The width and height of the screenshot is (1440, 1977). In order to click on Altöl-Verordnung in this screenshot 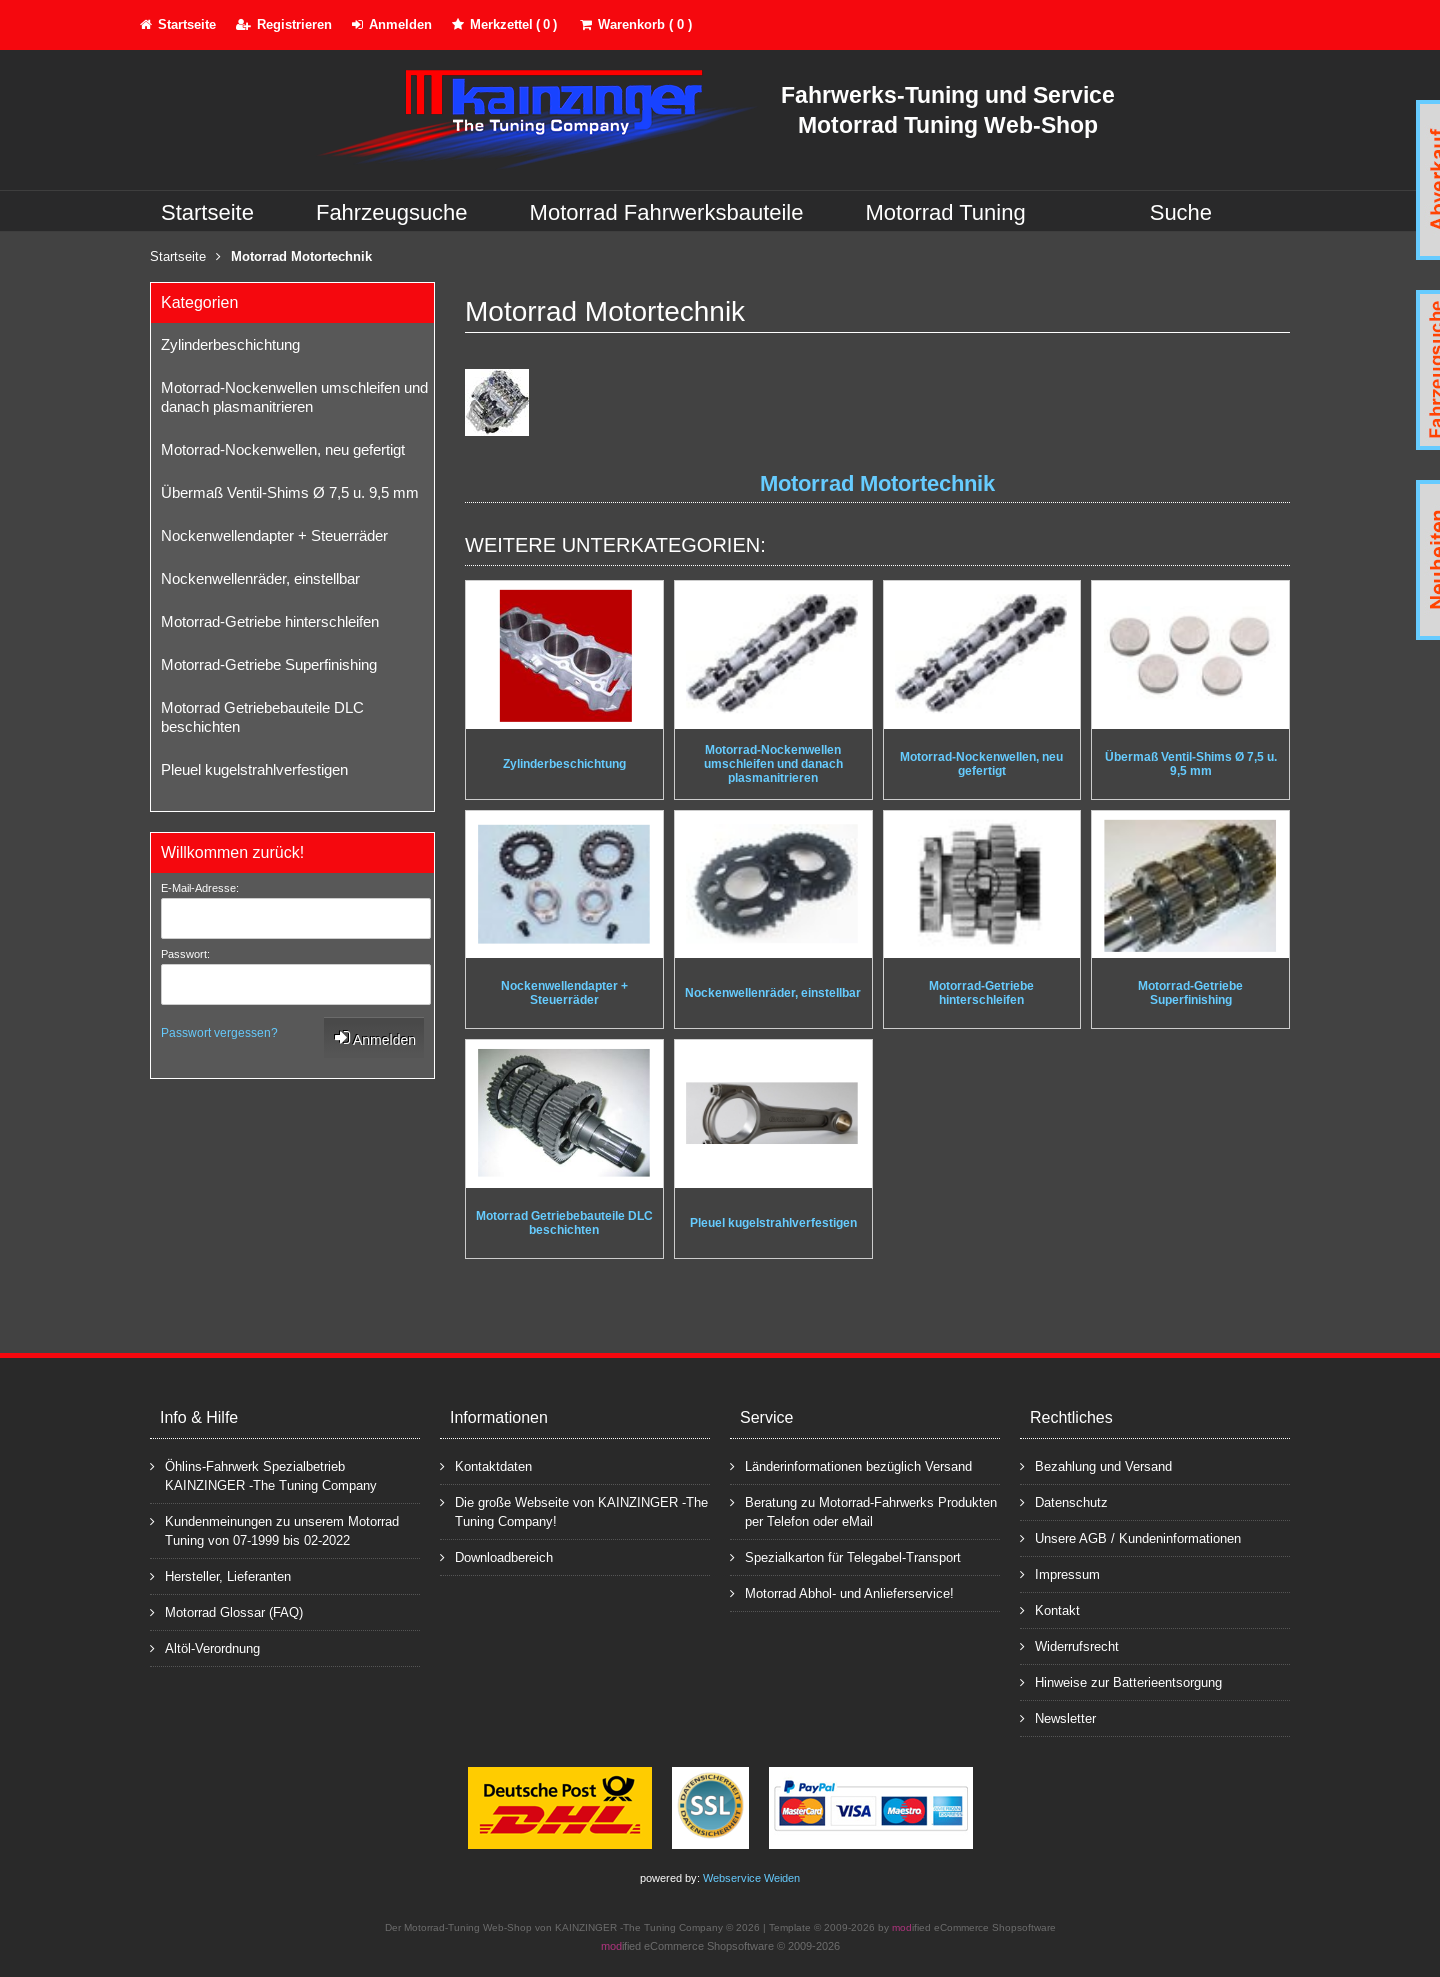, I will do `click(205, 1647)`.